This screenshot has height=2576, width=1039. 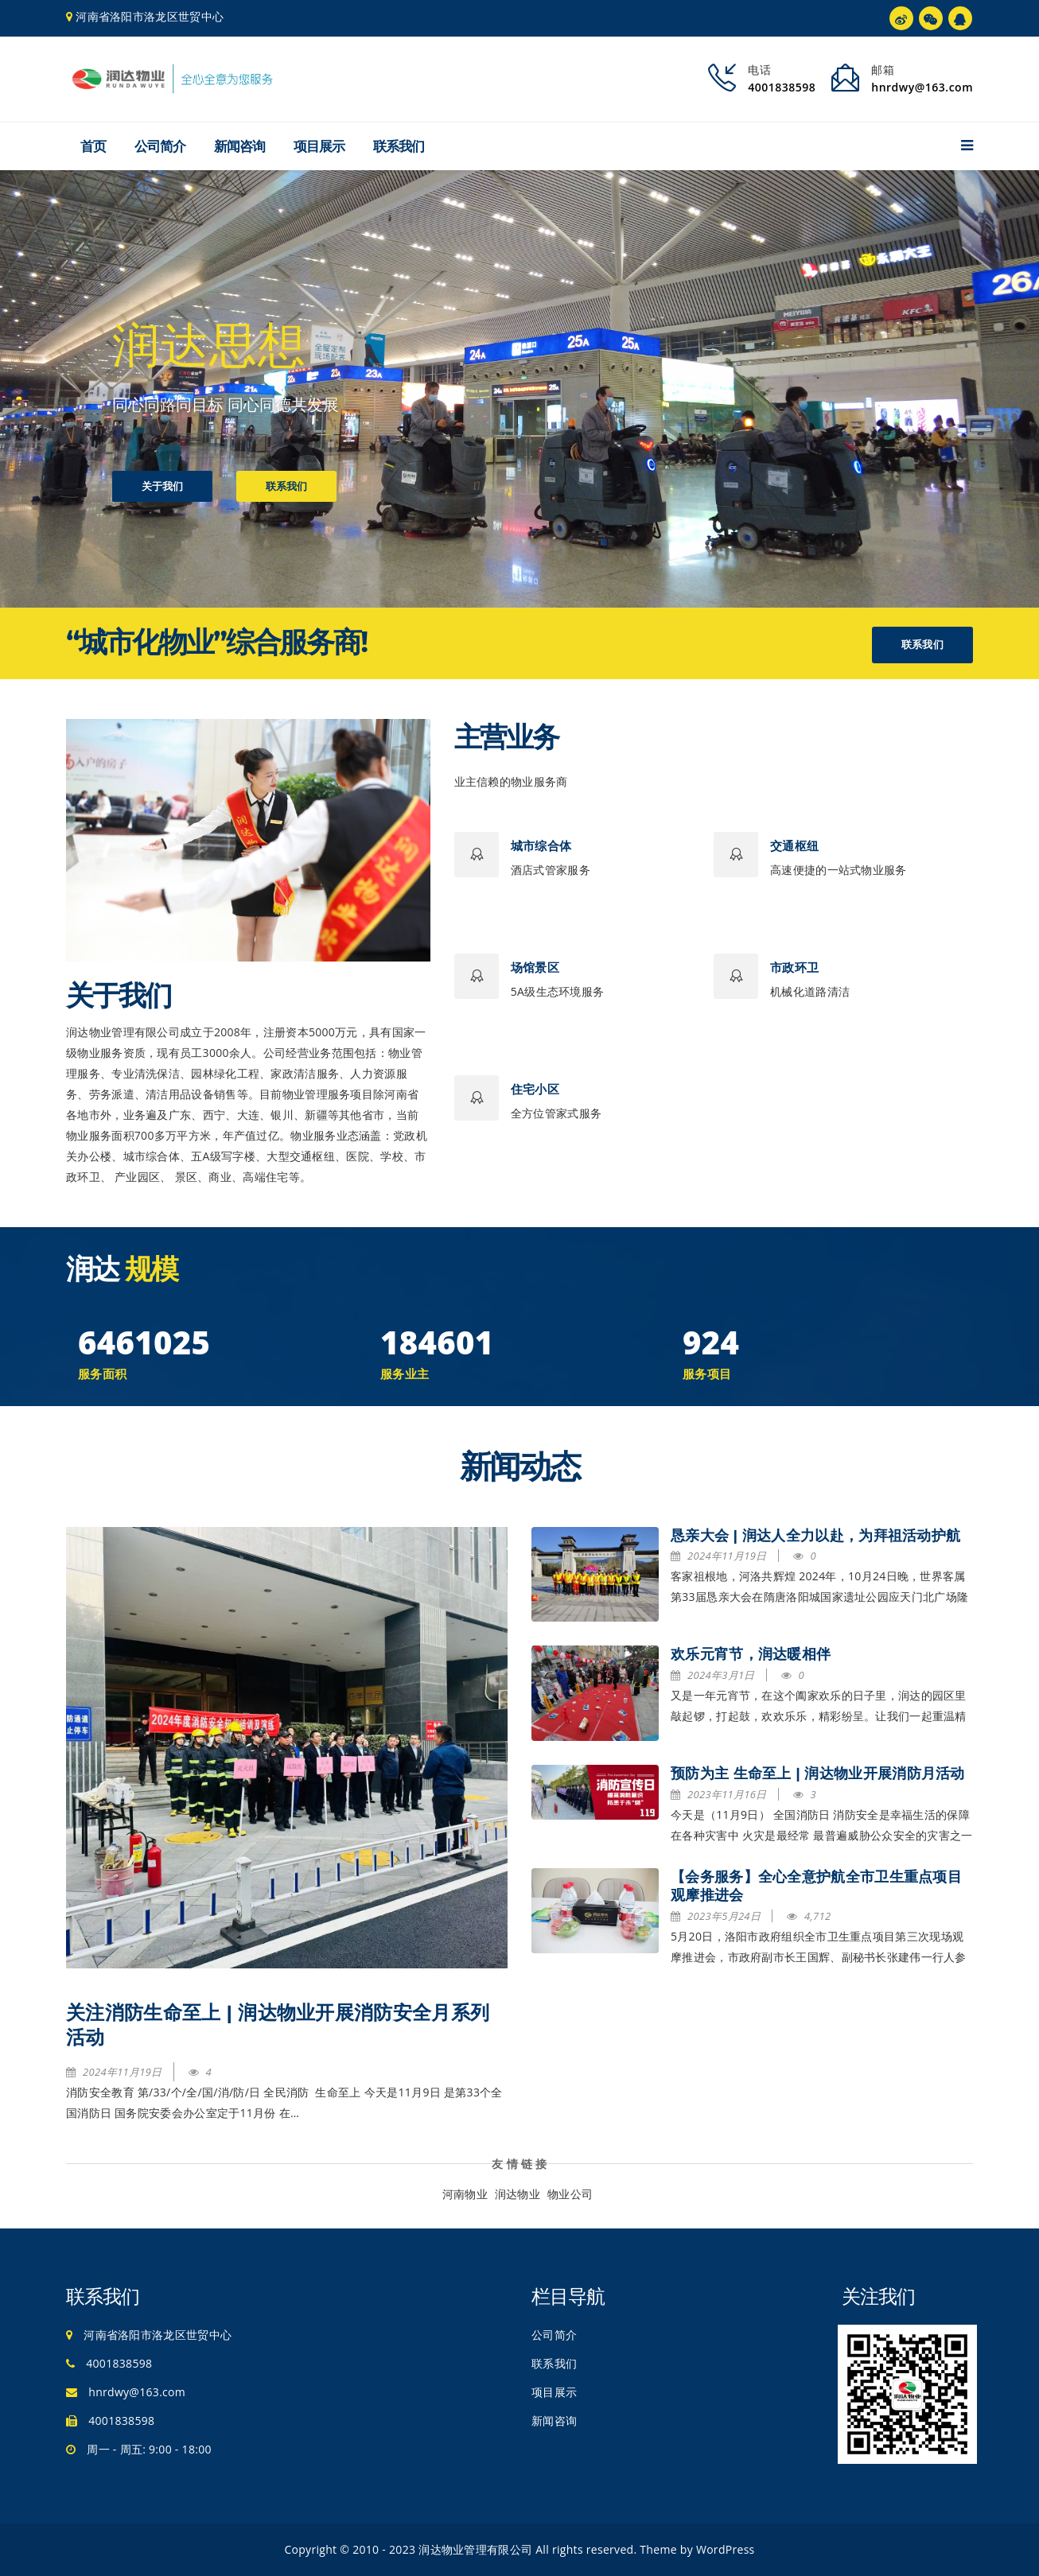 I want to click on 恳亲大会 | 润达人全力以赴，为拜祖活动护航, so click(x=815, y=1535).